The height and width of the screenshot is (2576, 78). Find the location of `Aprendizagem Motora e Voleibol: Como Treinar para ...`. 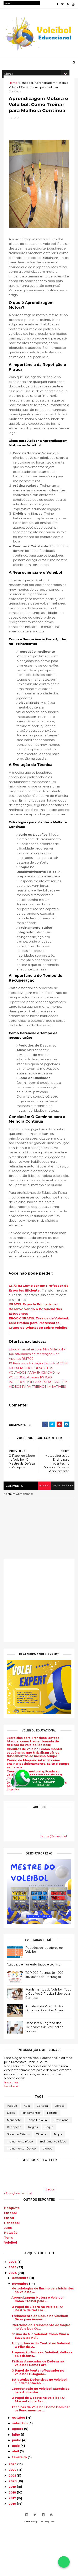

Aprendizagem Motora e Voleibol: Como Treinar para ... is located at coordinates (37, 2349).